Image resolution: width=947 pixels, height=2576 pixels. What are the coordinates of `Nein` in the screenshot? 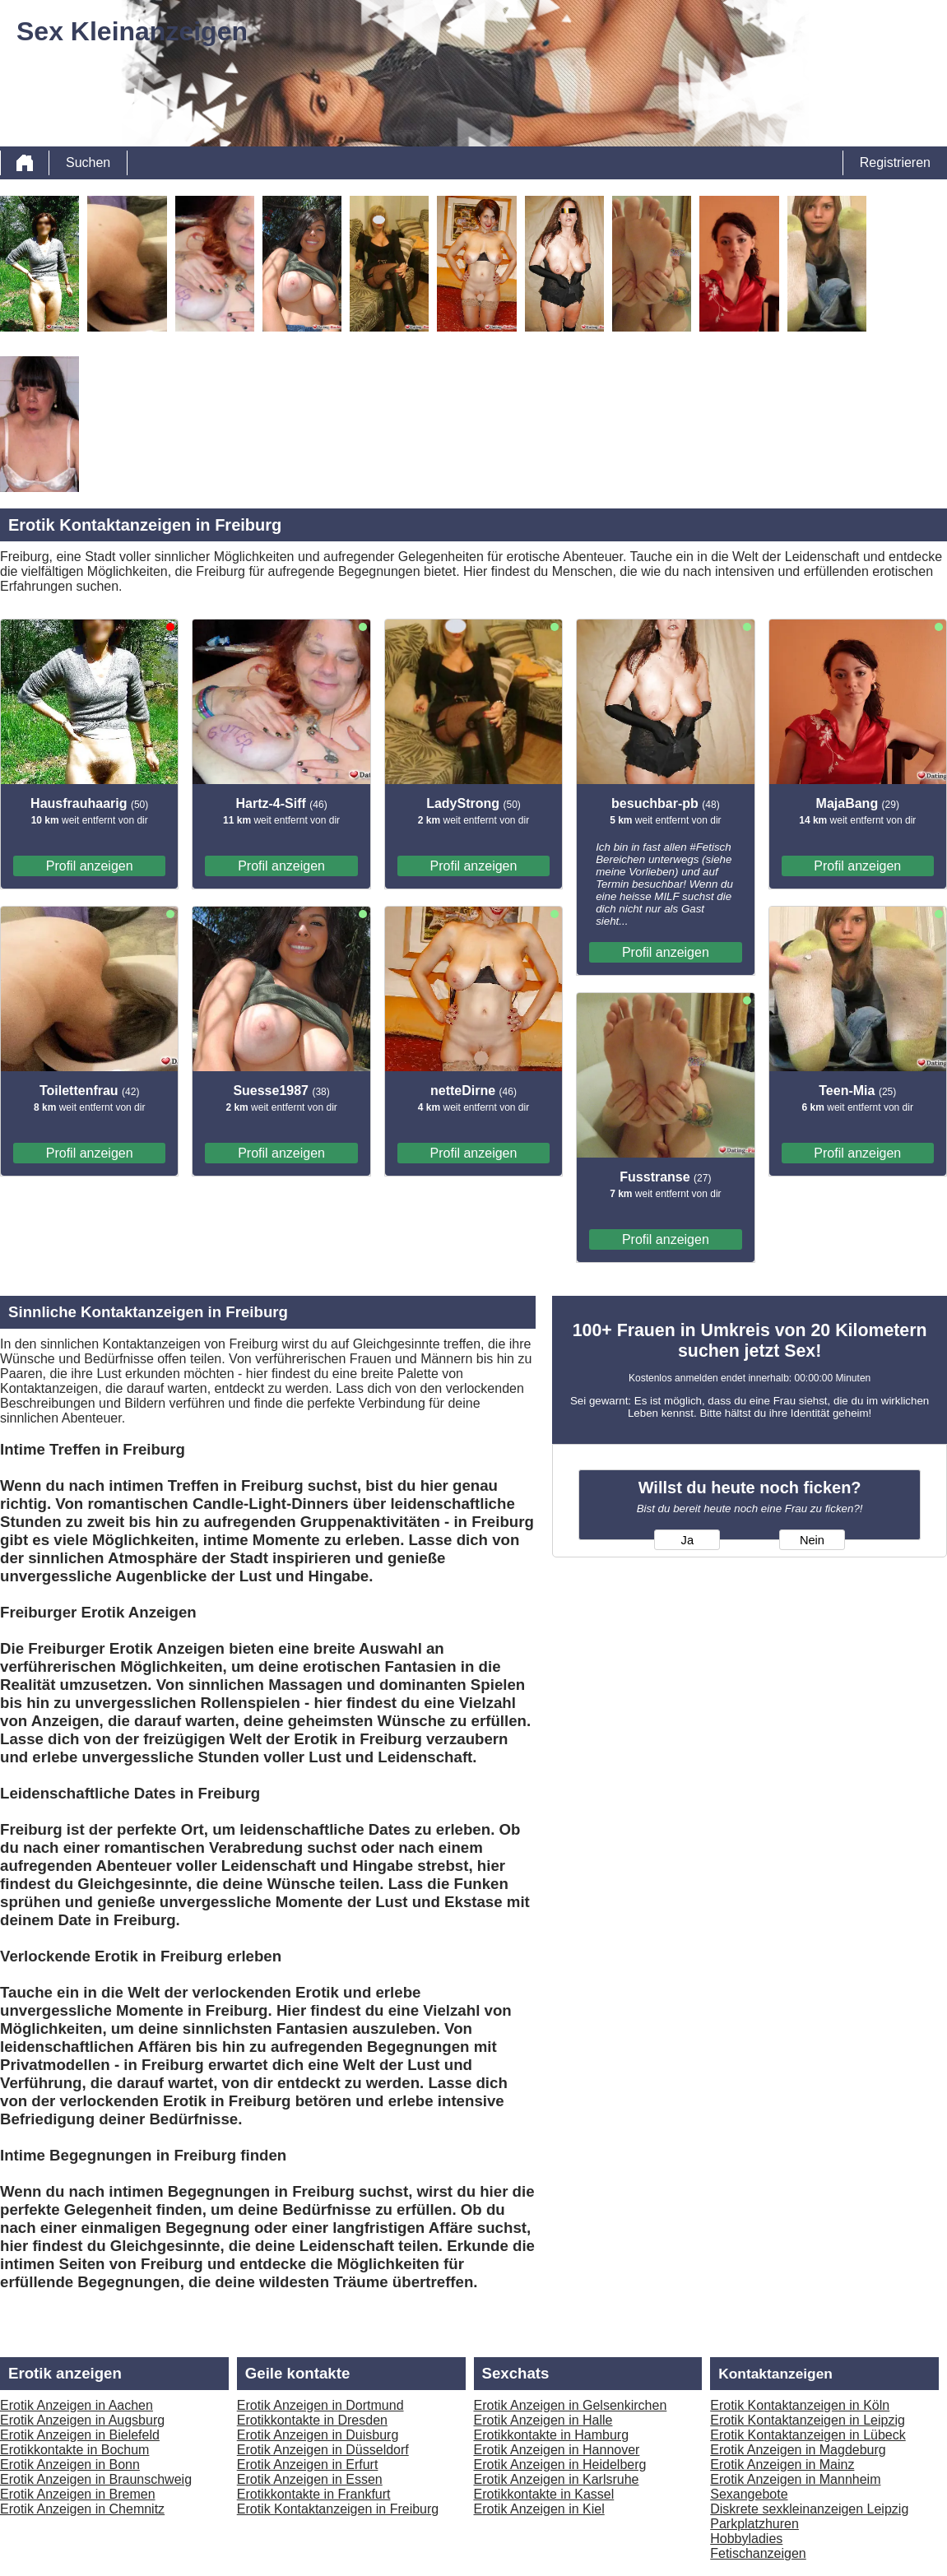 It's located at (812, 1540).